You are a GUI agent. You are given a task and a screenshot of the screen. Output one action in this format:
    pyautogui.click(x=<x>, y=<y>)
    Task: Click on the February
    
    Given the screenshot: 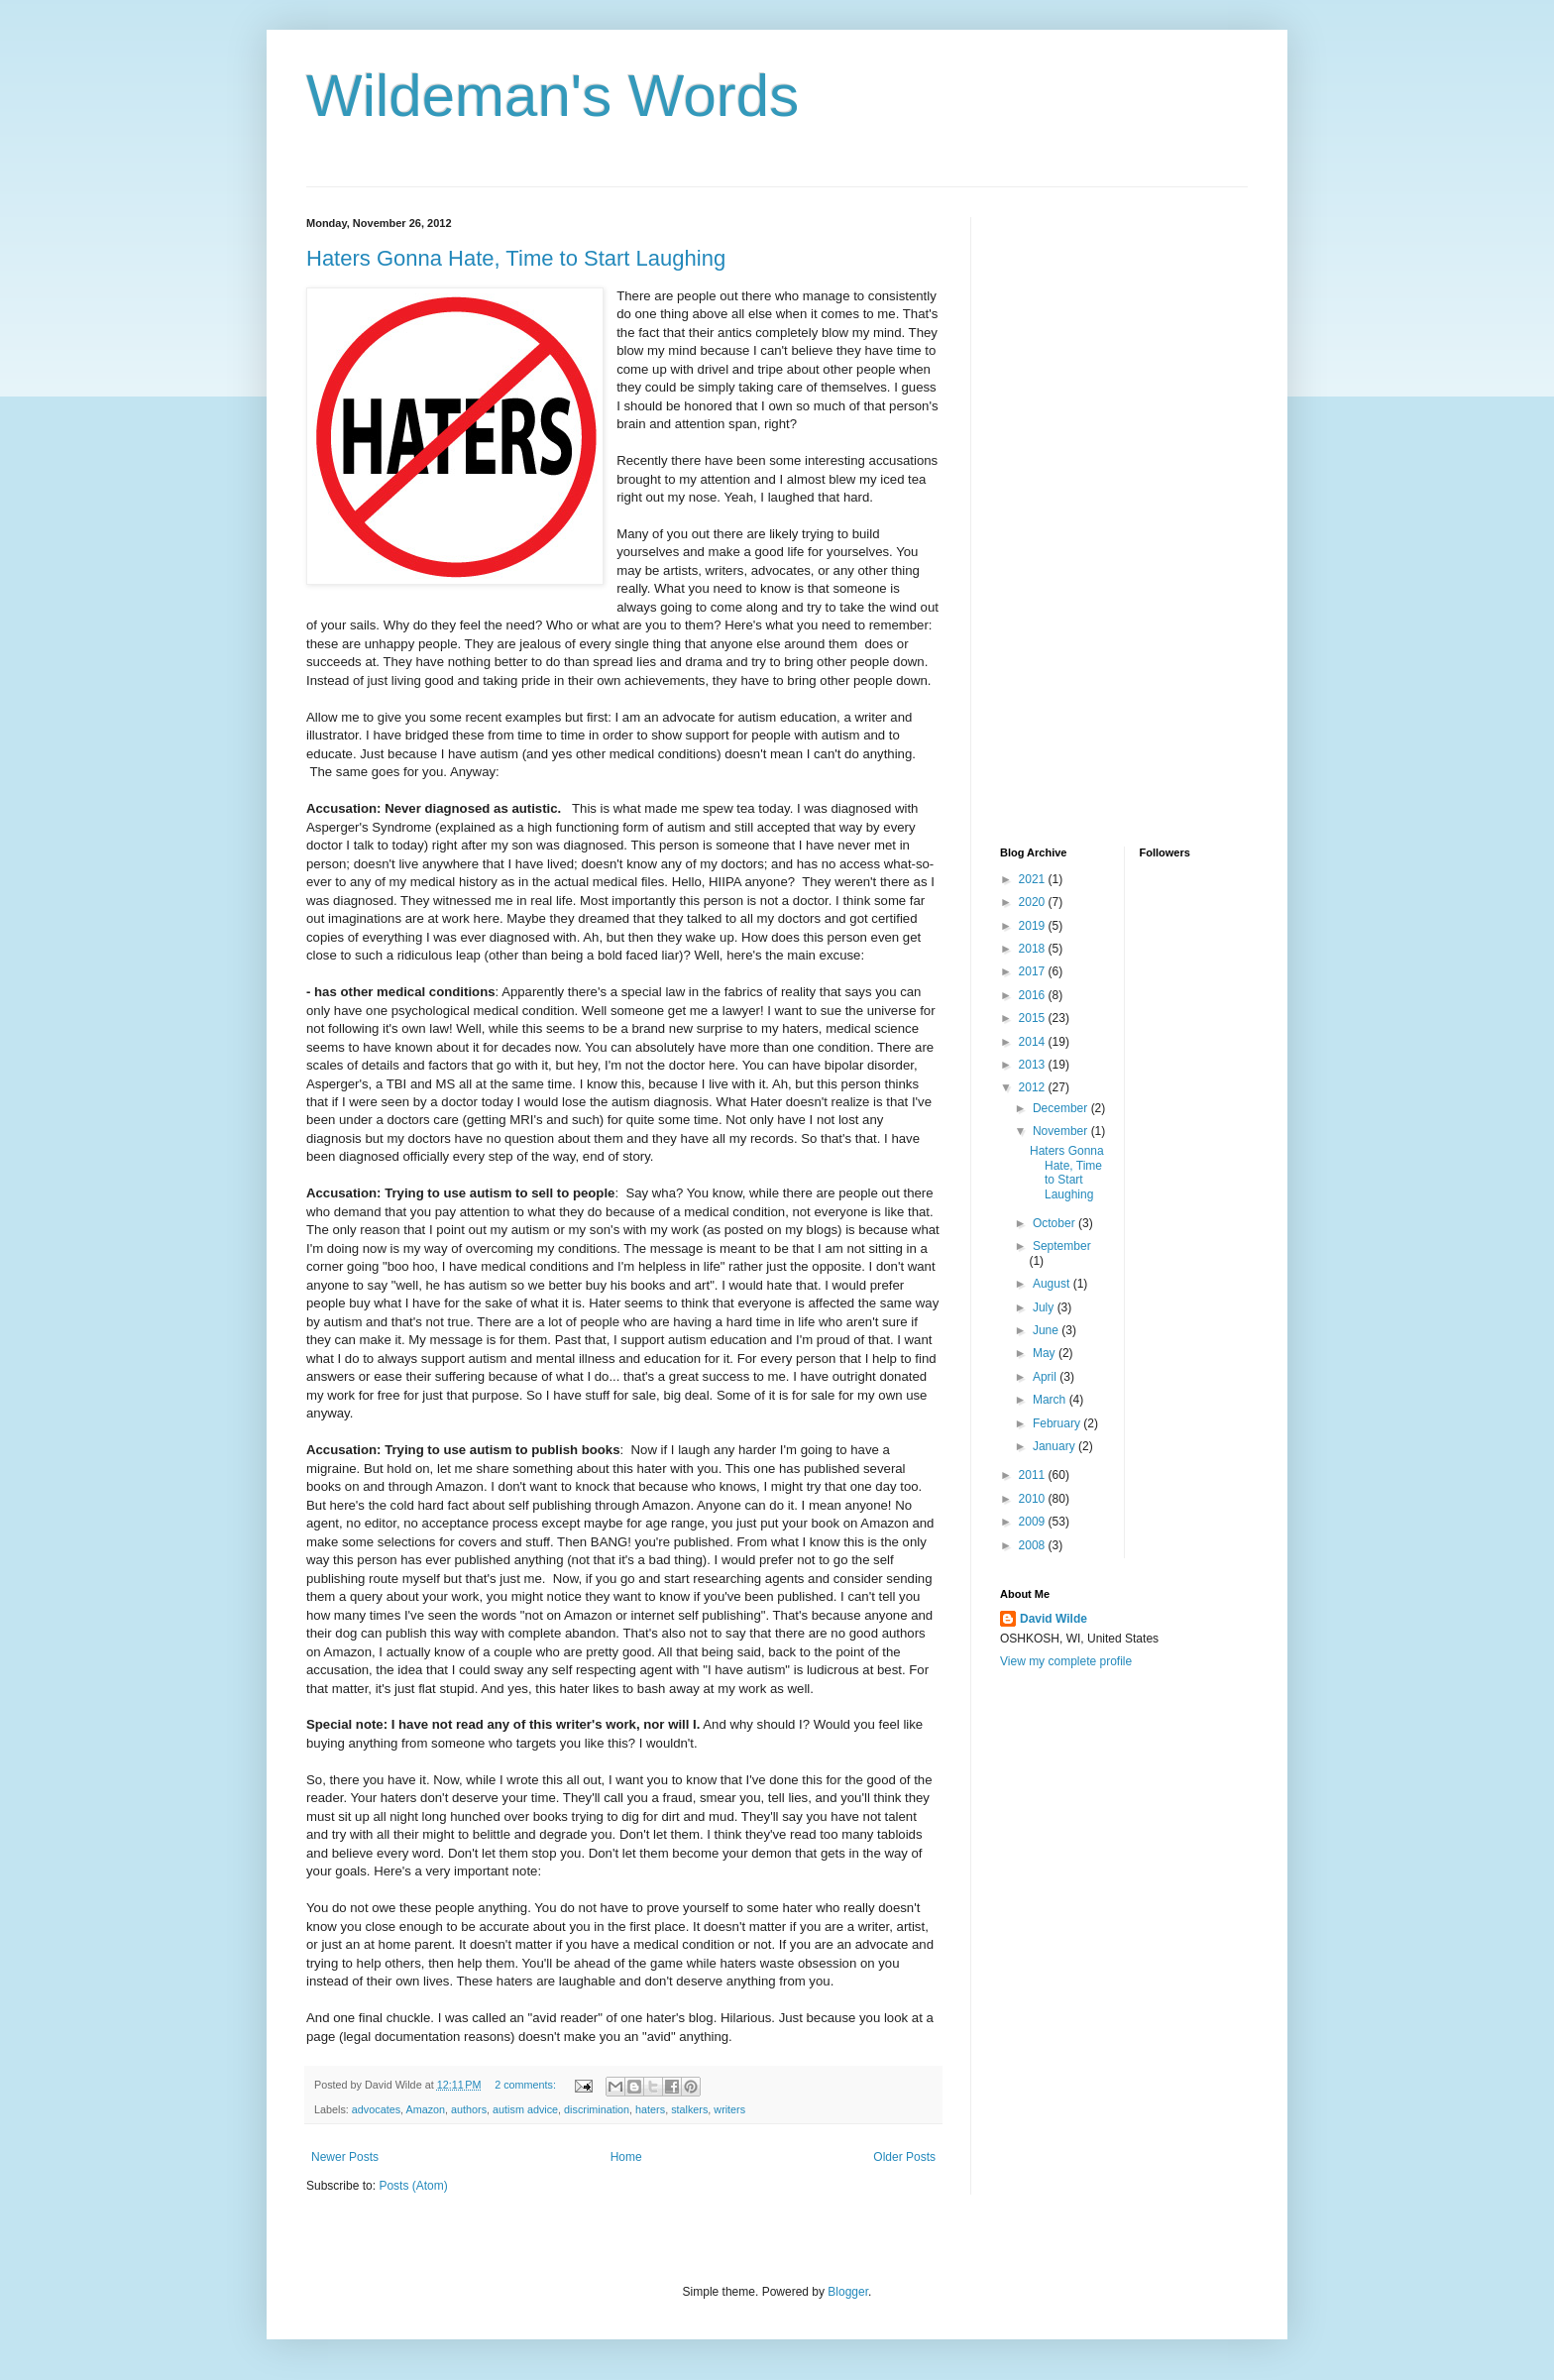 What is the action you would take?
    pyautogui.click(x=1058, y=1423)
    